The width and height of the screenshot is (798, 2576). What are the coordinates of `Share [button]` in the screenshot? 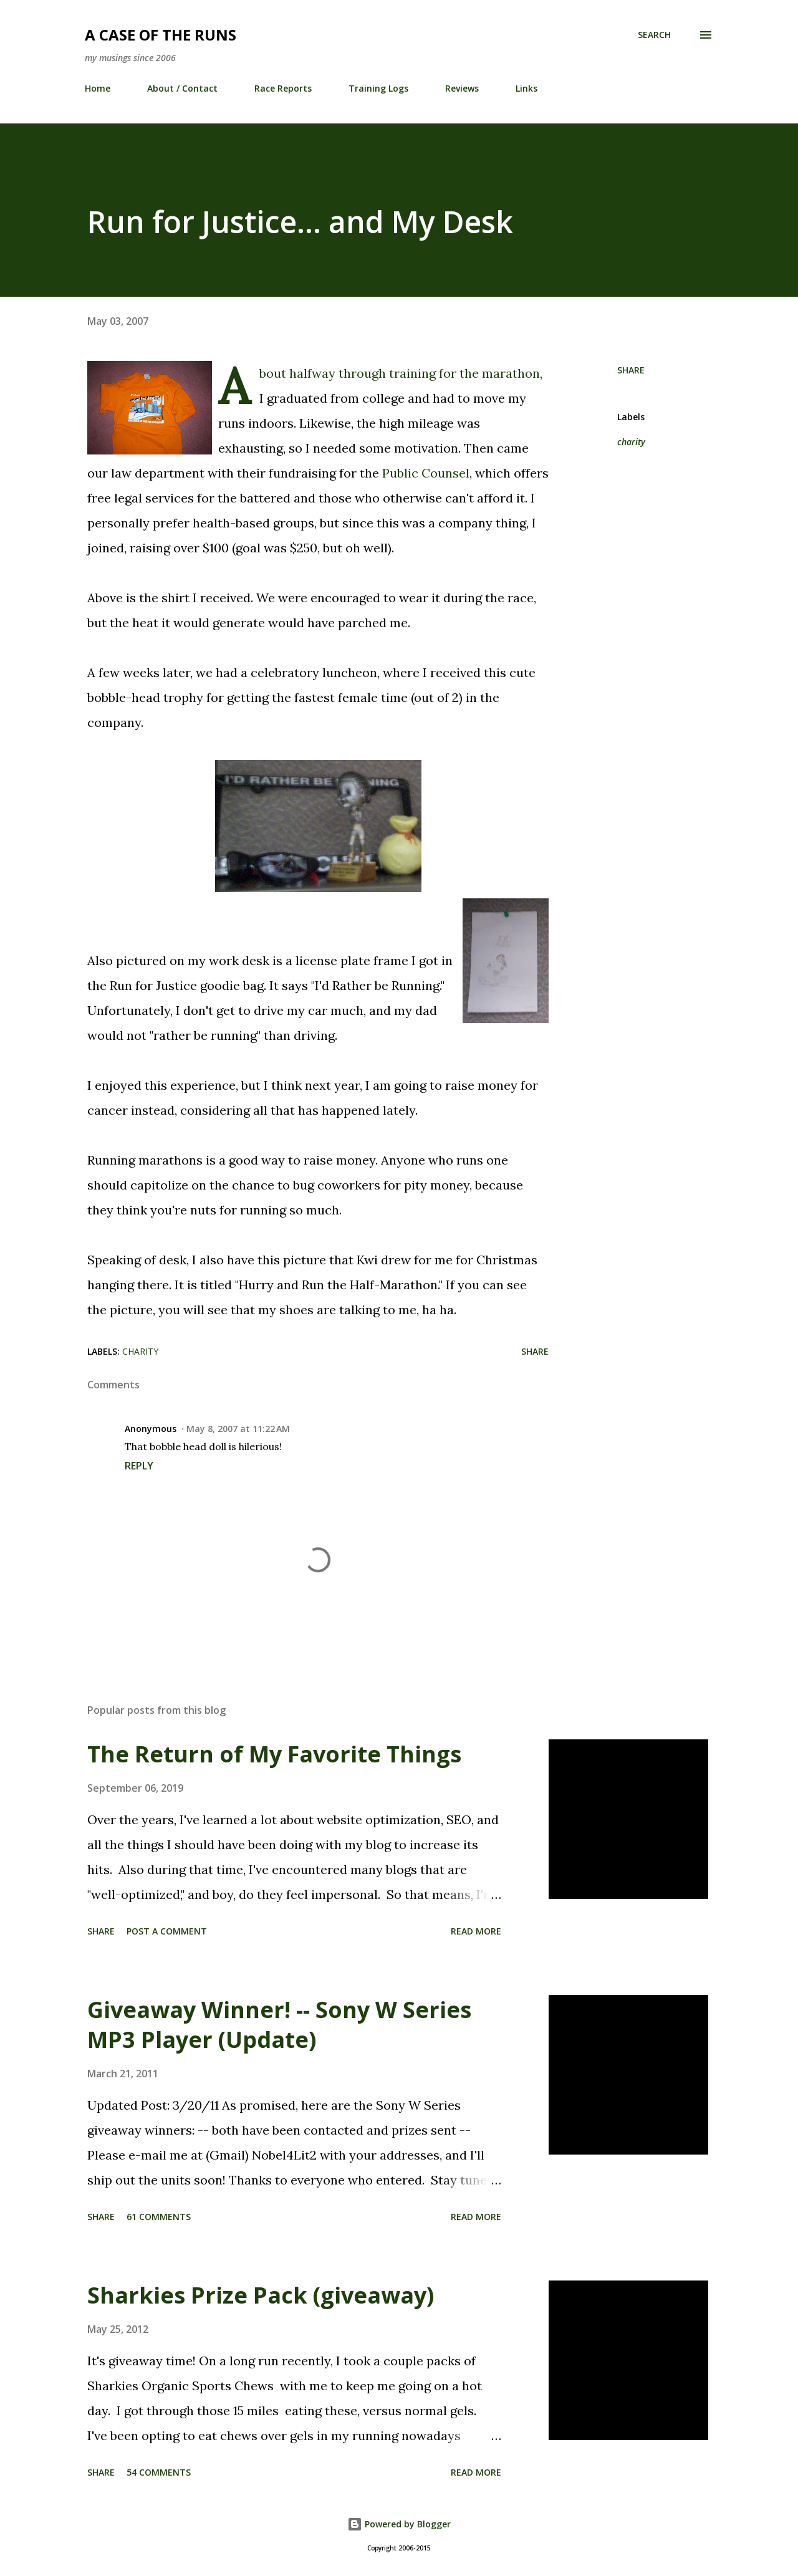 It's located at (631, 370).